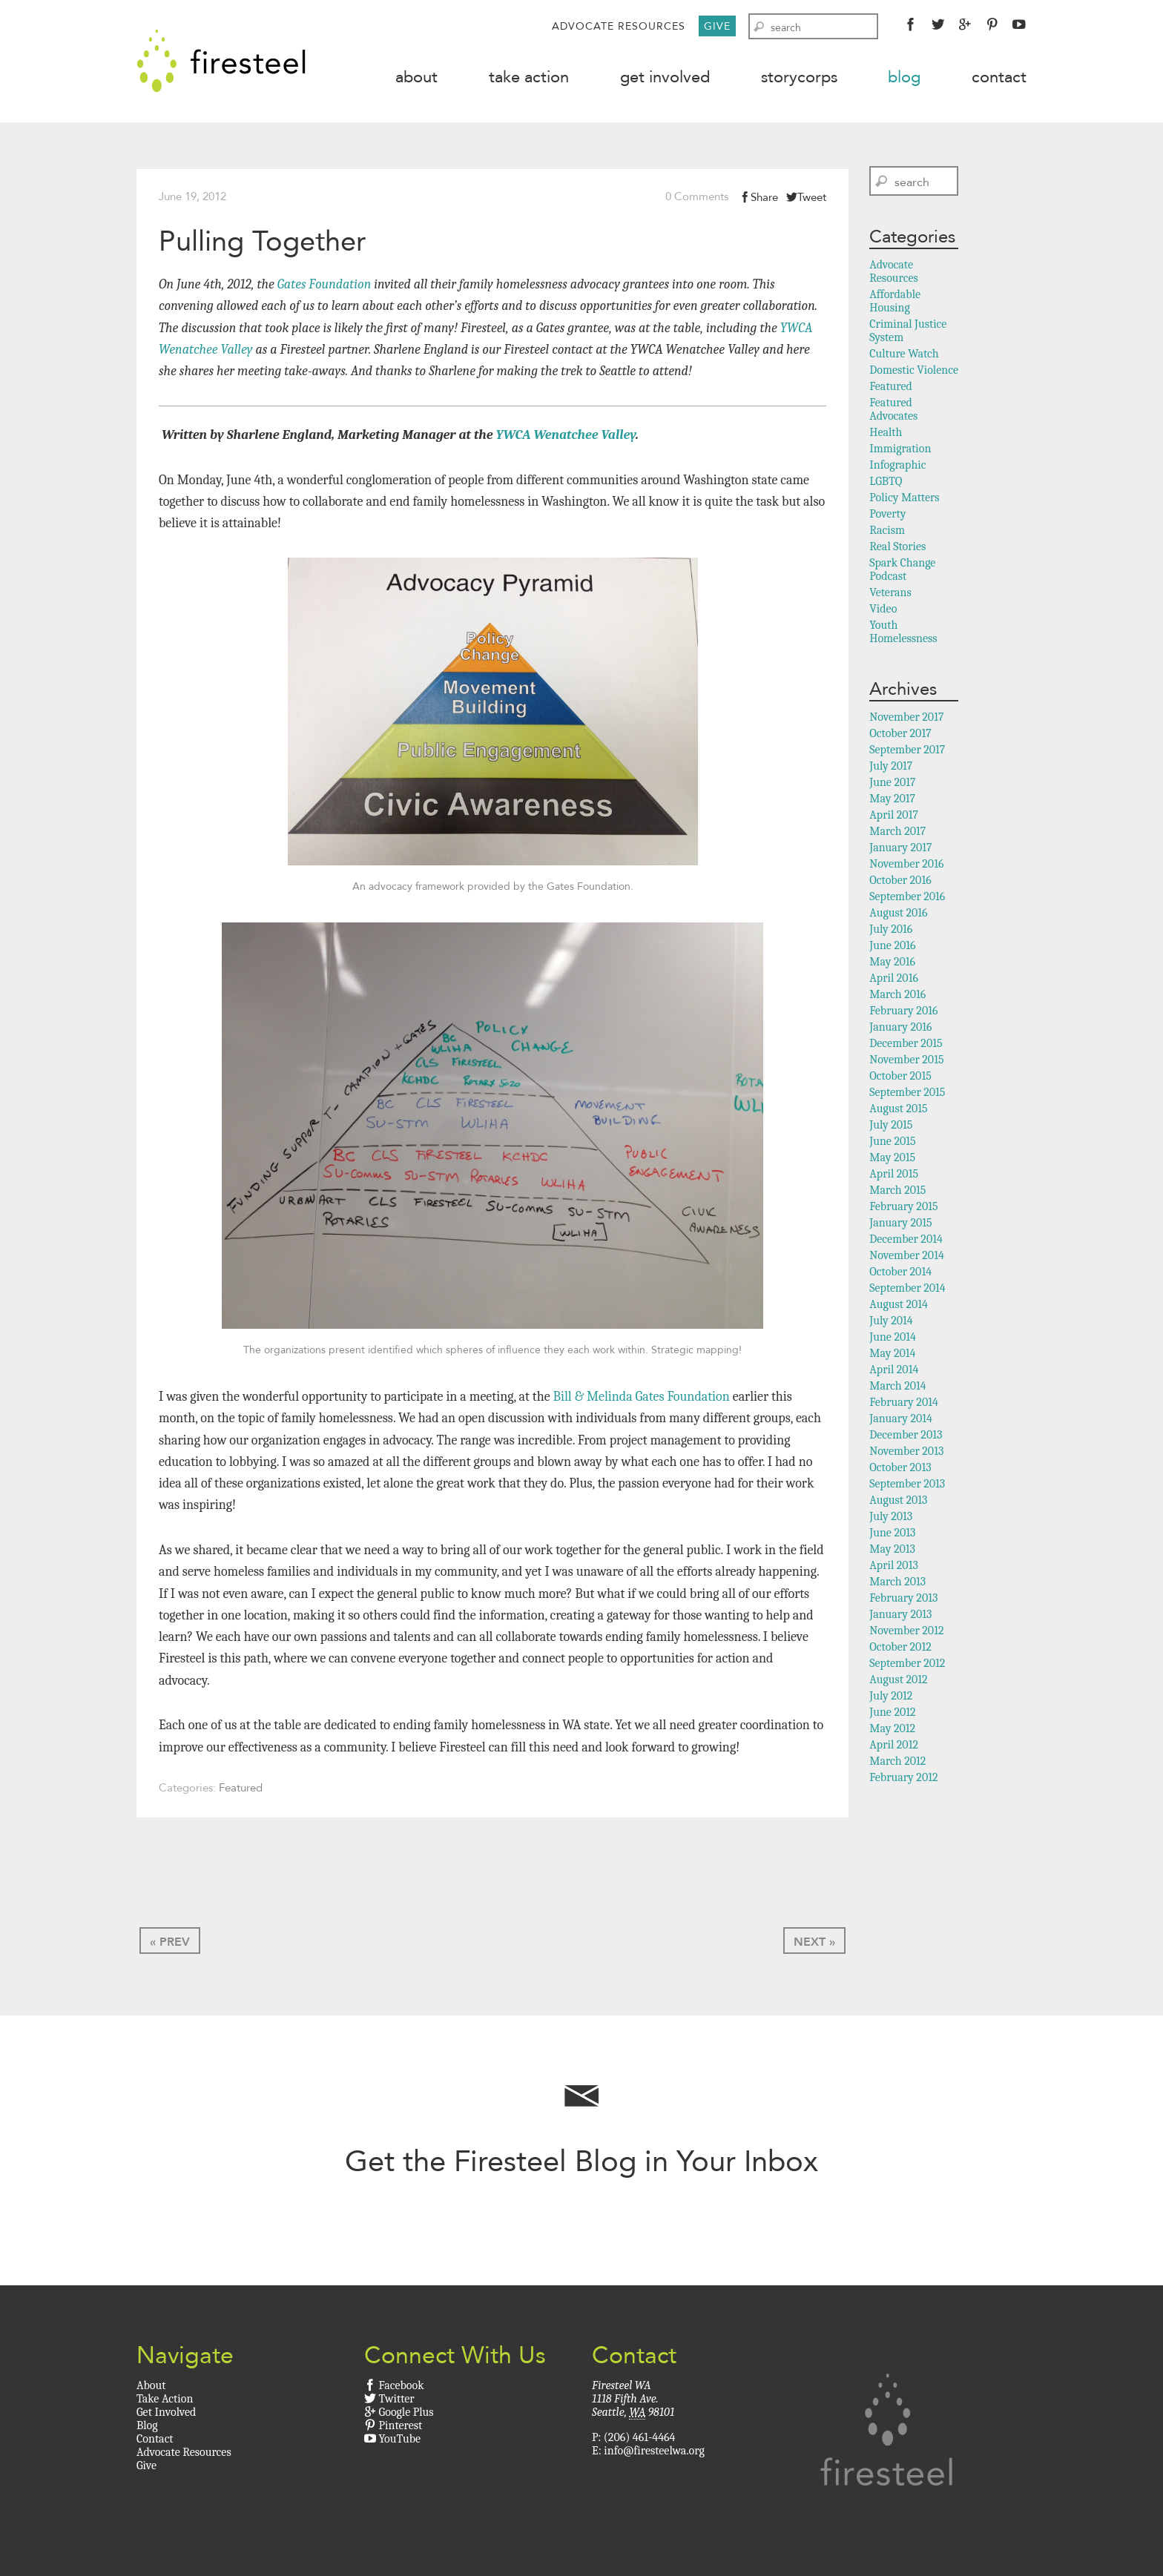 This screenshot has width=1163, height=2576. Describe the element at coordinates (900, 1469) in the screenshot. I see `October 2013` at that location.